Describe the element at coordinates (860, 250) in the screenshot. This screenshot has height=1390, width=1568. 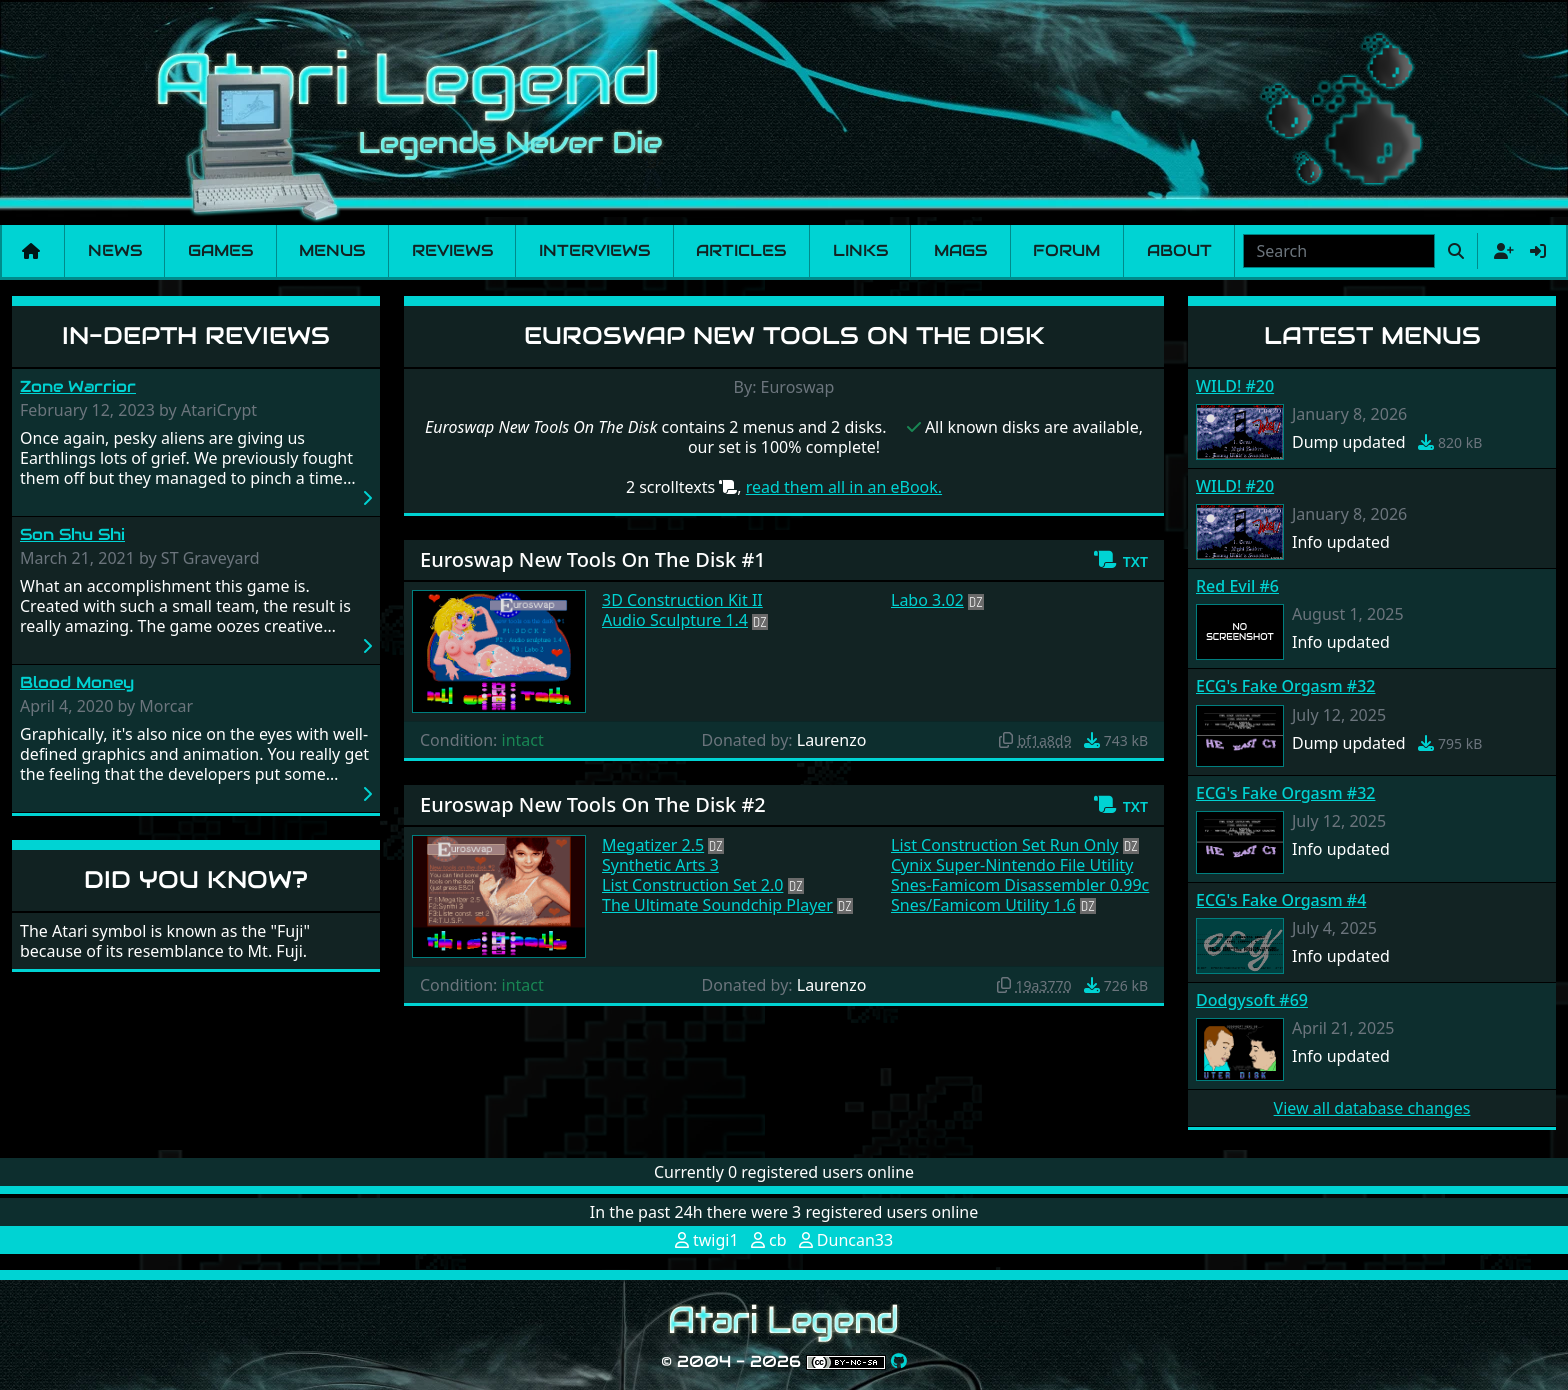
I see `Links` at that location.